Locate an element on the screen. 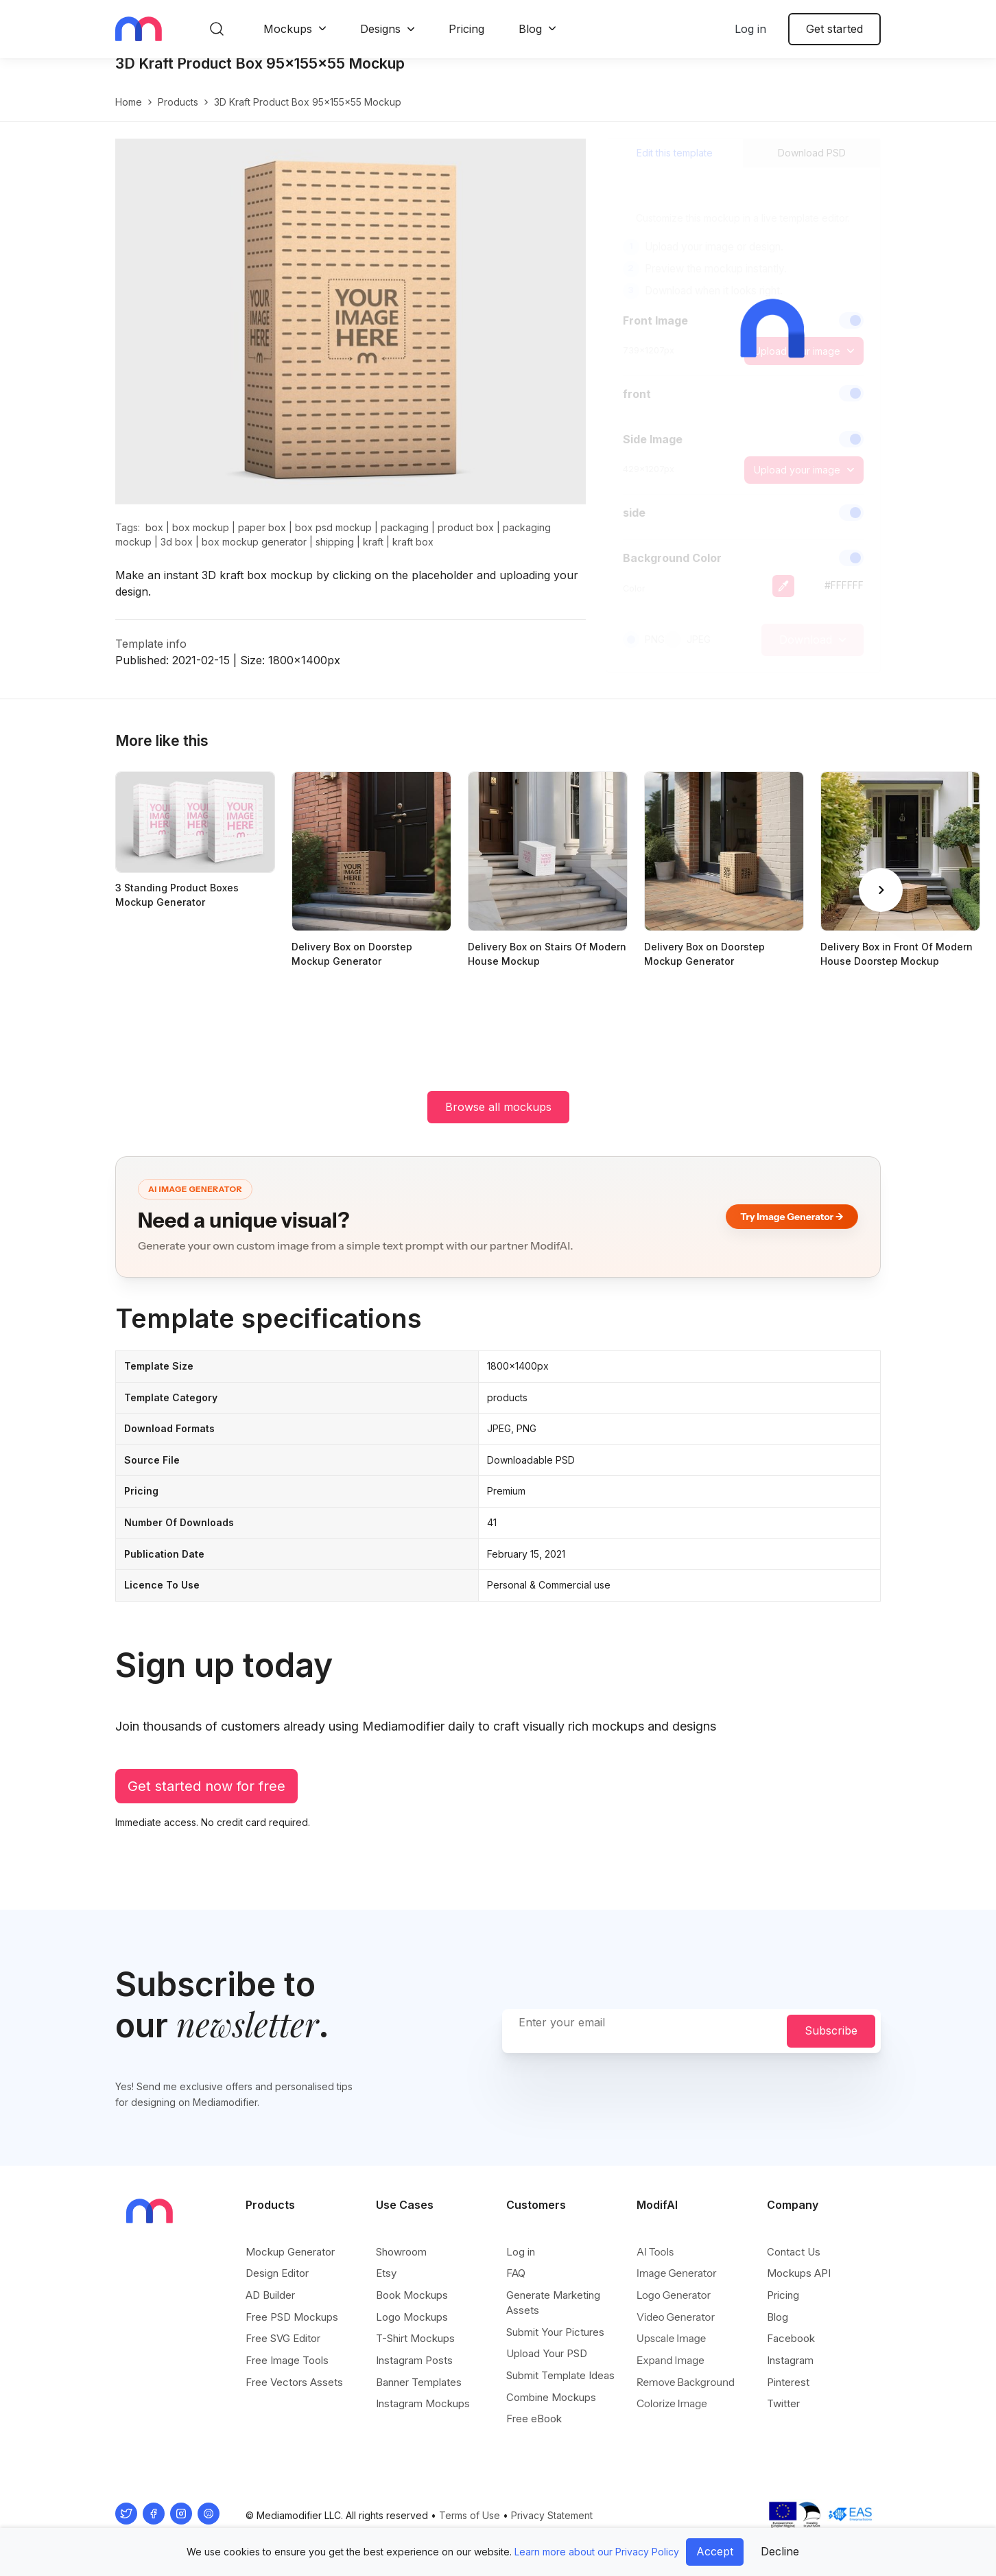 The height and width of the screenshot is (2576, 996). Get started is located at coordinates (834, 29).